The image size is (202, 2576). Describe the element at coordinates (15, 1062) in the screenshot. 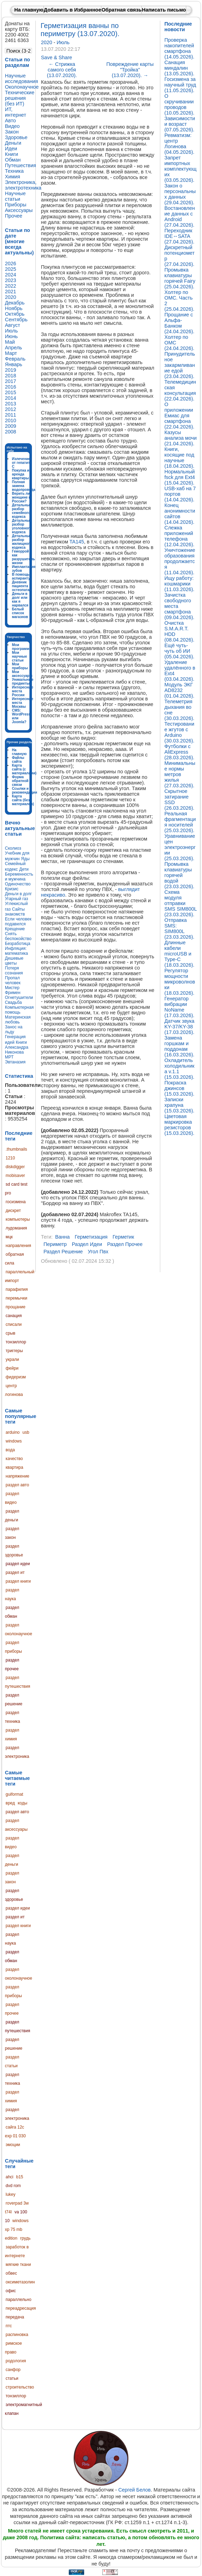

I see `Эвтаназия` at that location.